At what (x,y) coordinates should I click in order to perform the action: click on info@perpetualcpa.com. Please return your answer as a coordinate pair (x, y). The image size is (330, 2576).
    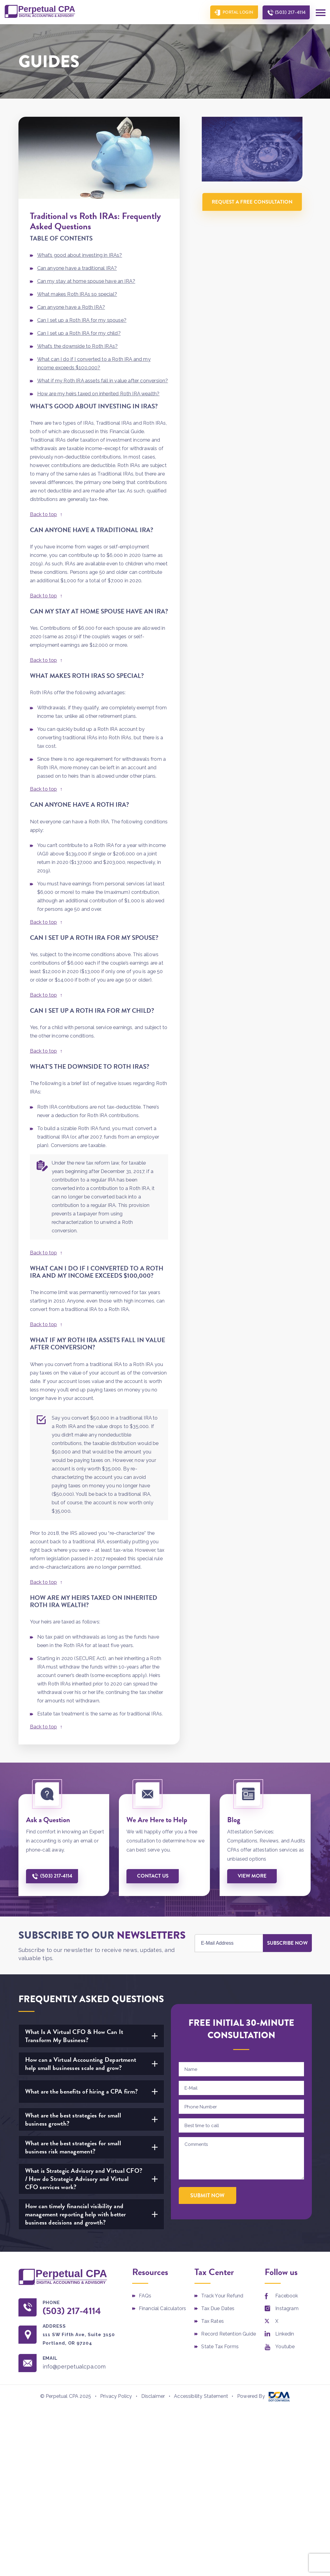
    Looking at the image, I should click on (74, 2366).